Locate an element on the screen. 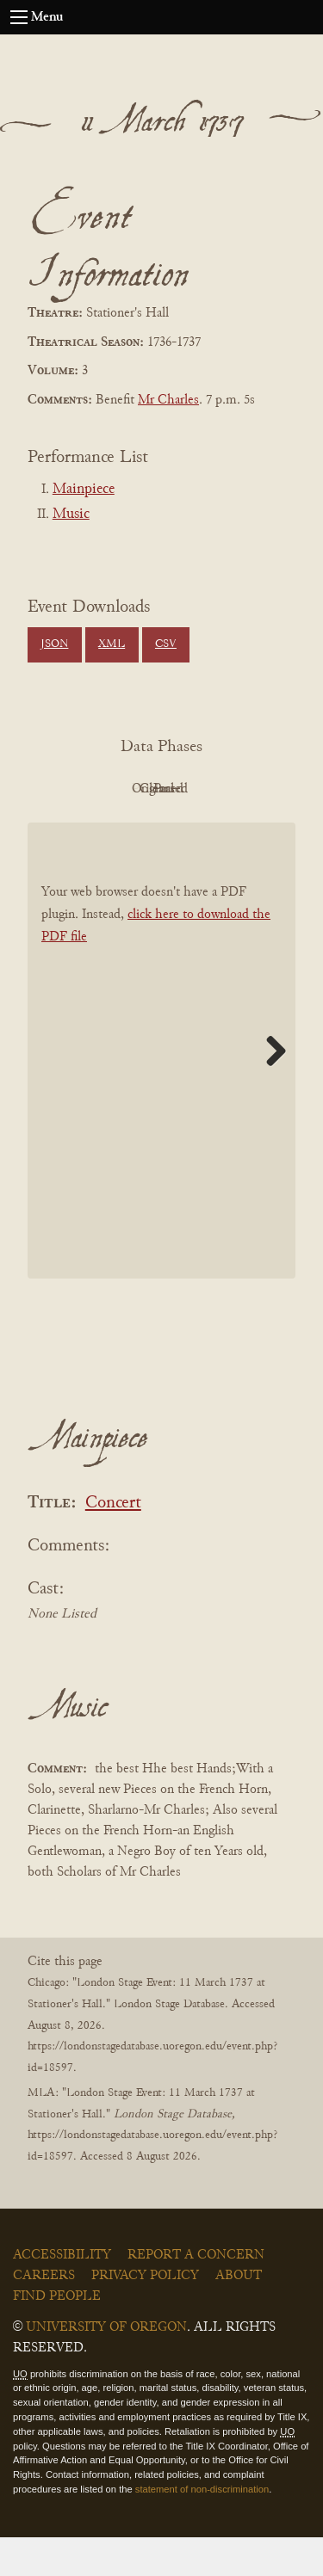 The image size is (323, 2576). Concert is located at coordinates (113, 1542).